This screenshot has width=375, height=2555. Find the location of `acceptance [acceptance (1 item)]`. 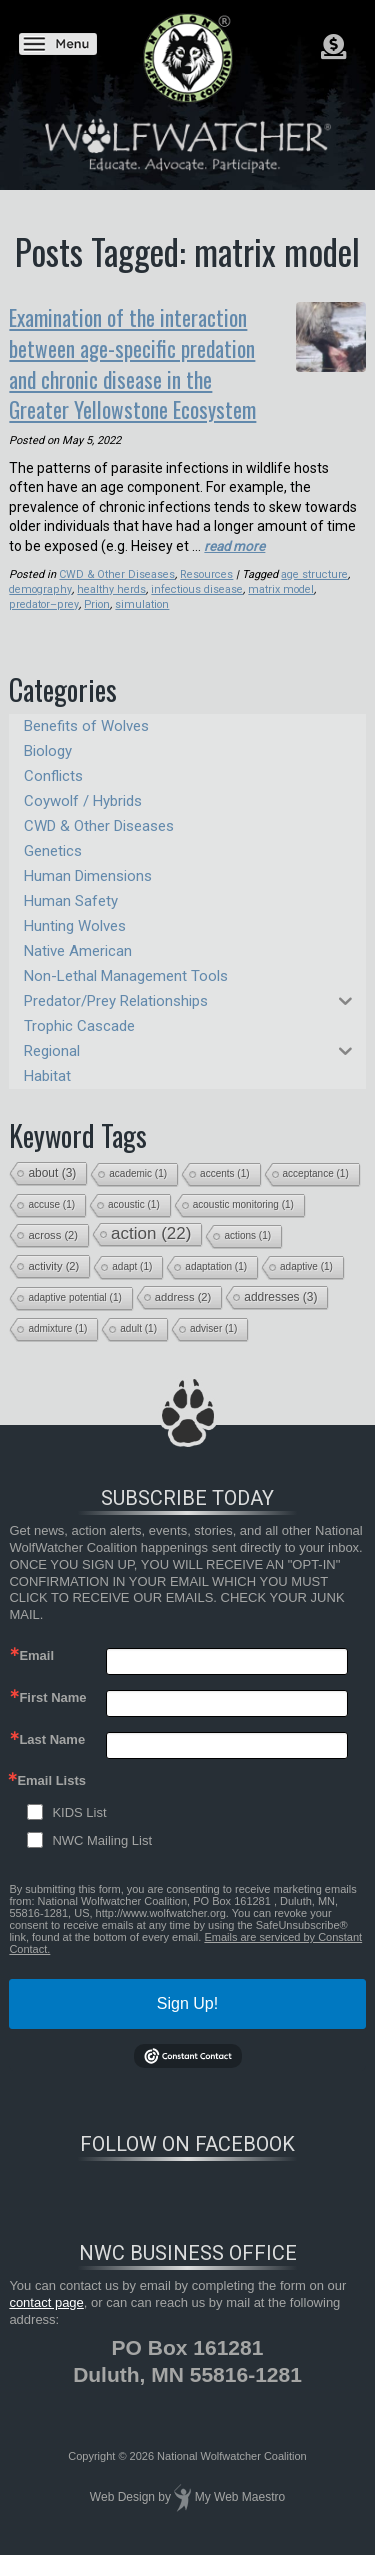

acceptance [acceptance (1 item)] is located at coordinates (316, 1165).